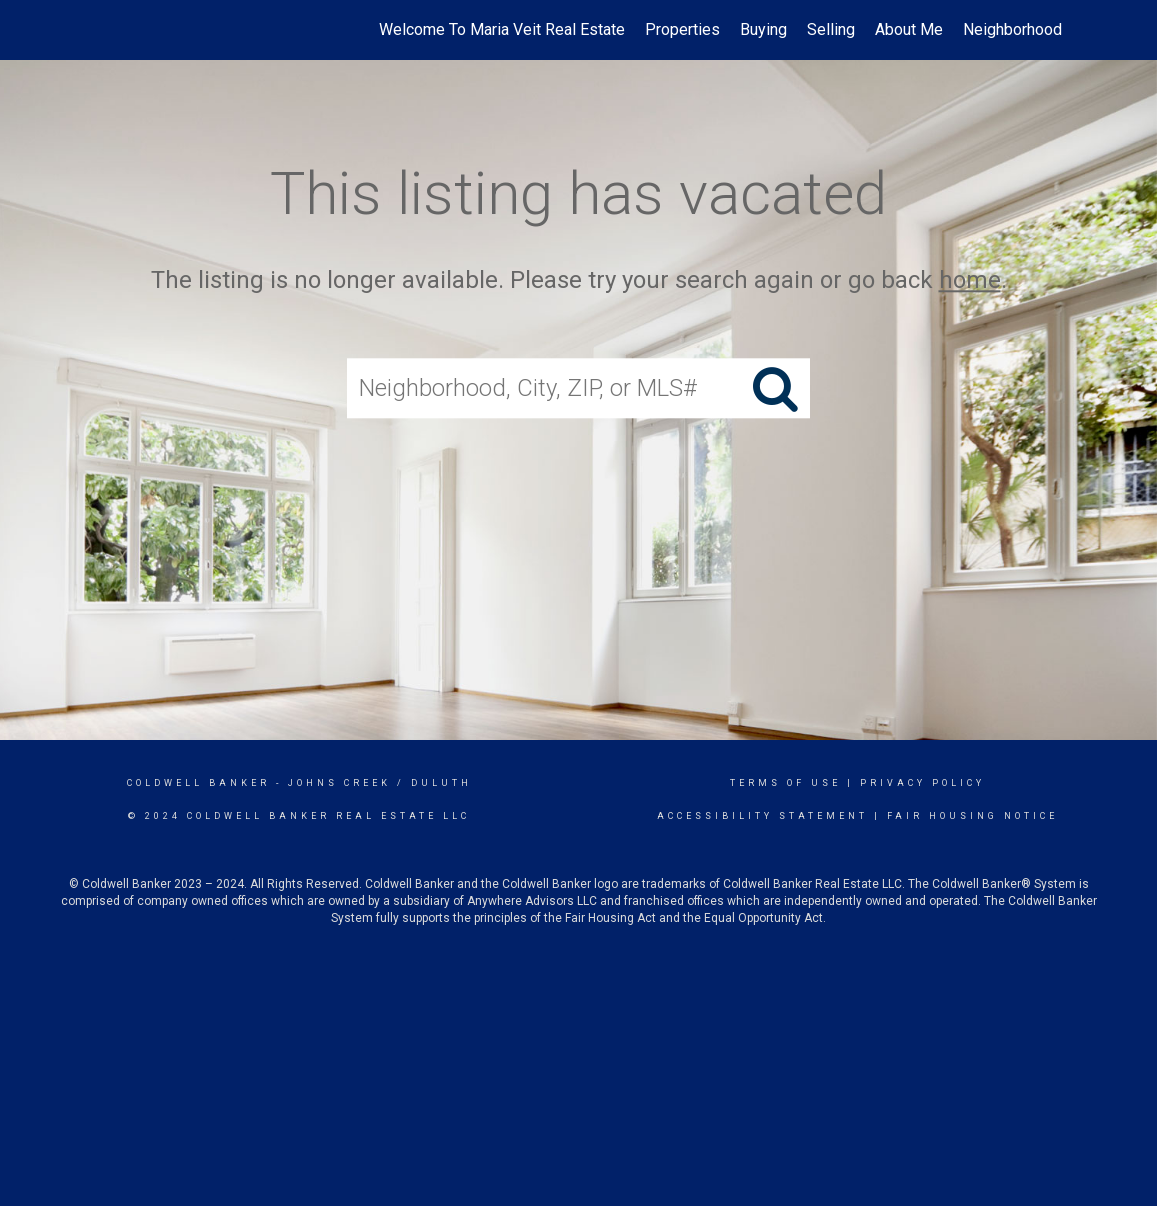  Describe the element at coordinates (502, 29) in the screenshot. I see `Welcome To Maria Veit Real Estate` at that location.